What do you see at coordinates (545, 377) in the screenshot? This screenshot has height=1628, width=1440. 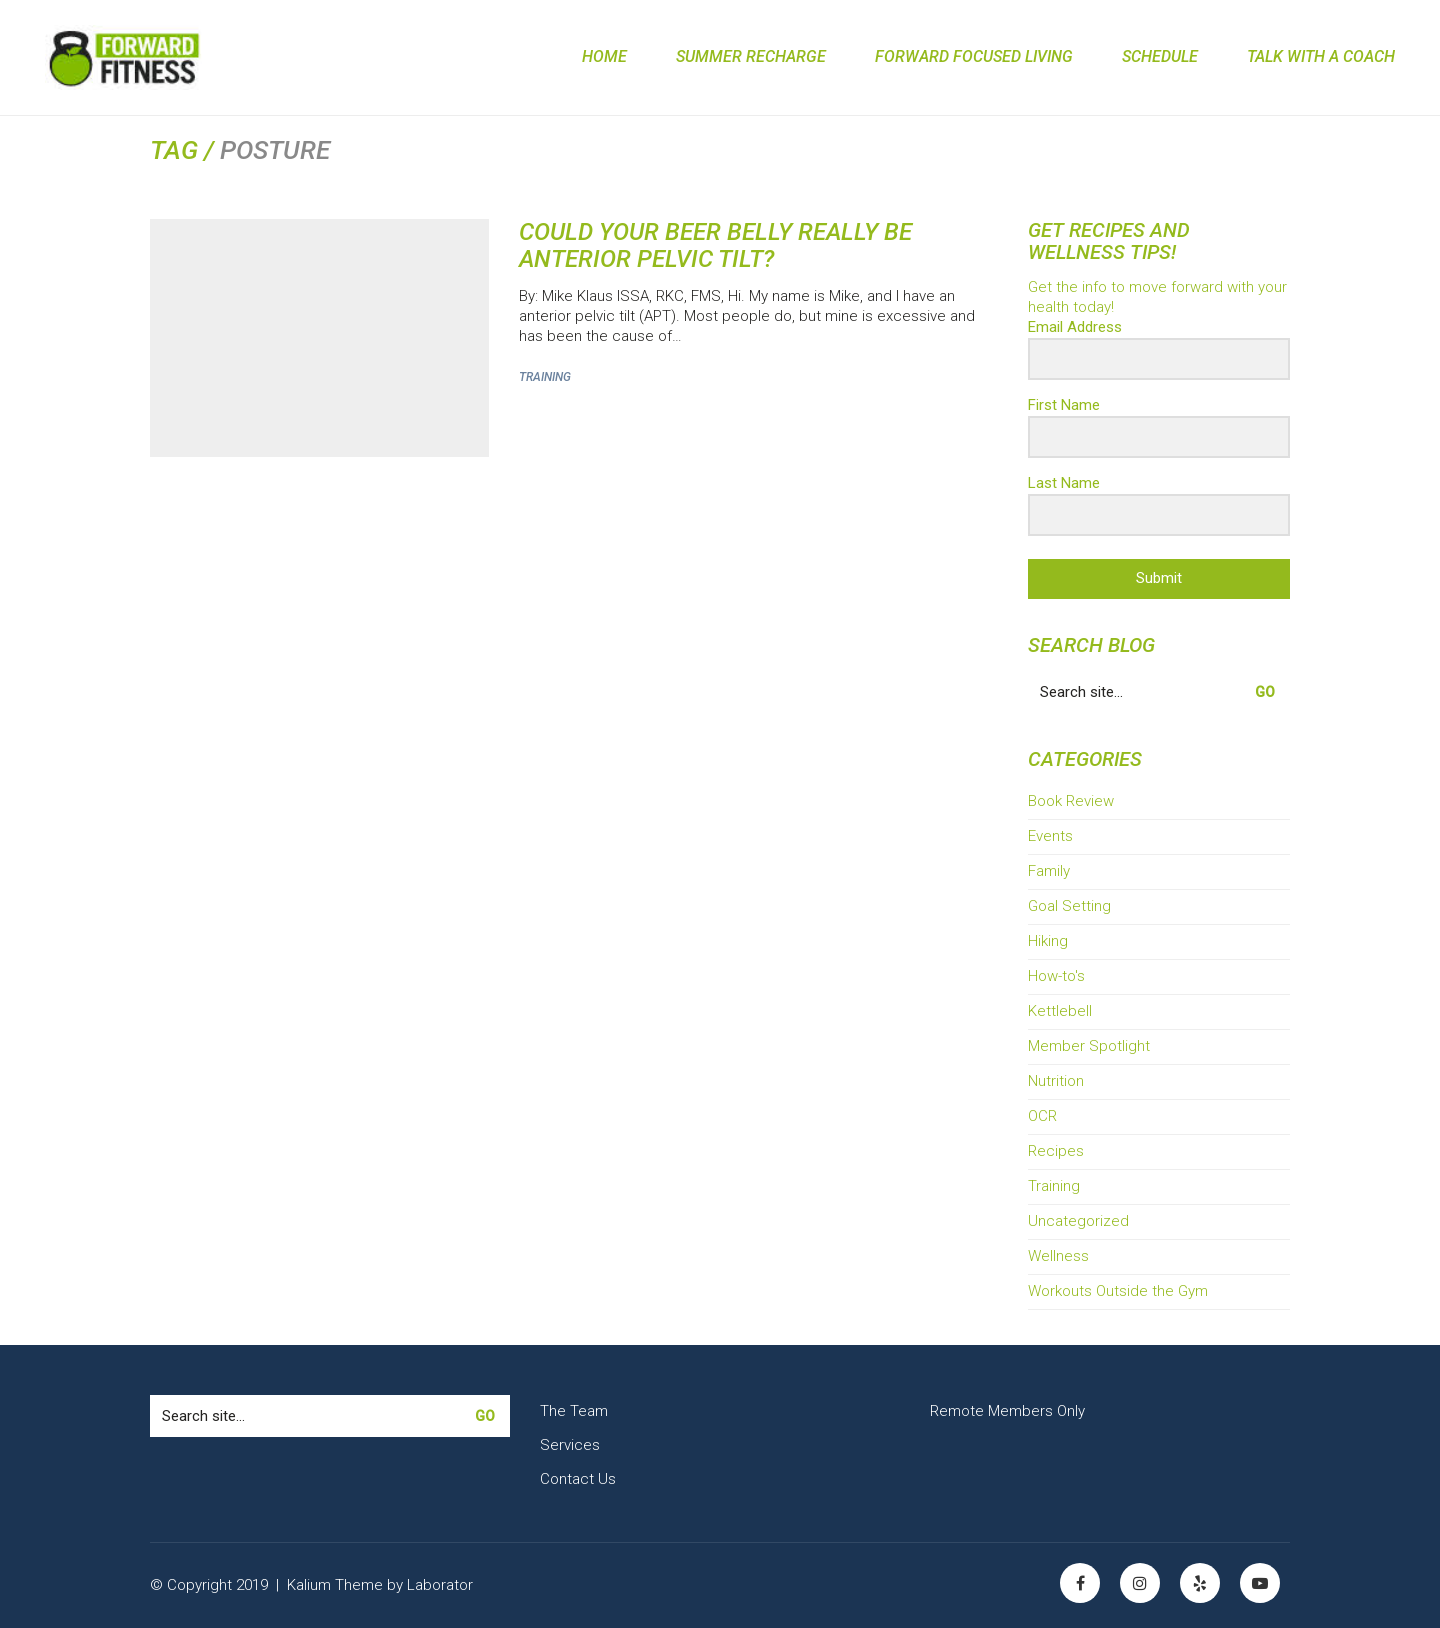 I see `Training` at bounding box center [545, 377].